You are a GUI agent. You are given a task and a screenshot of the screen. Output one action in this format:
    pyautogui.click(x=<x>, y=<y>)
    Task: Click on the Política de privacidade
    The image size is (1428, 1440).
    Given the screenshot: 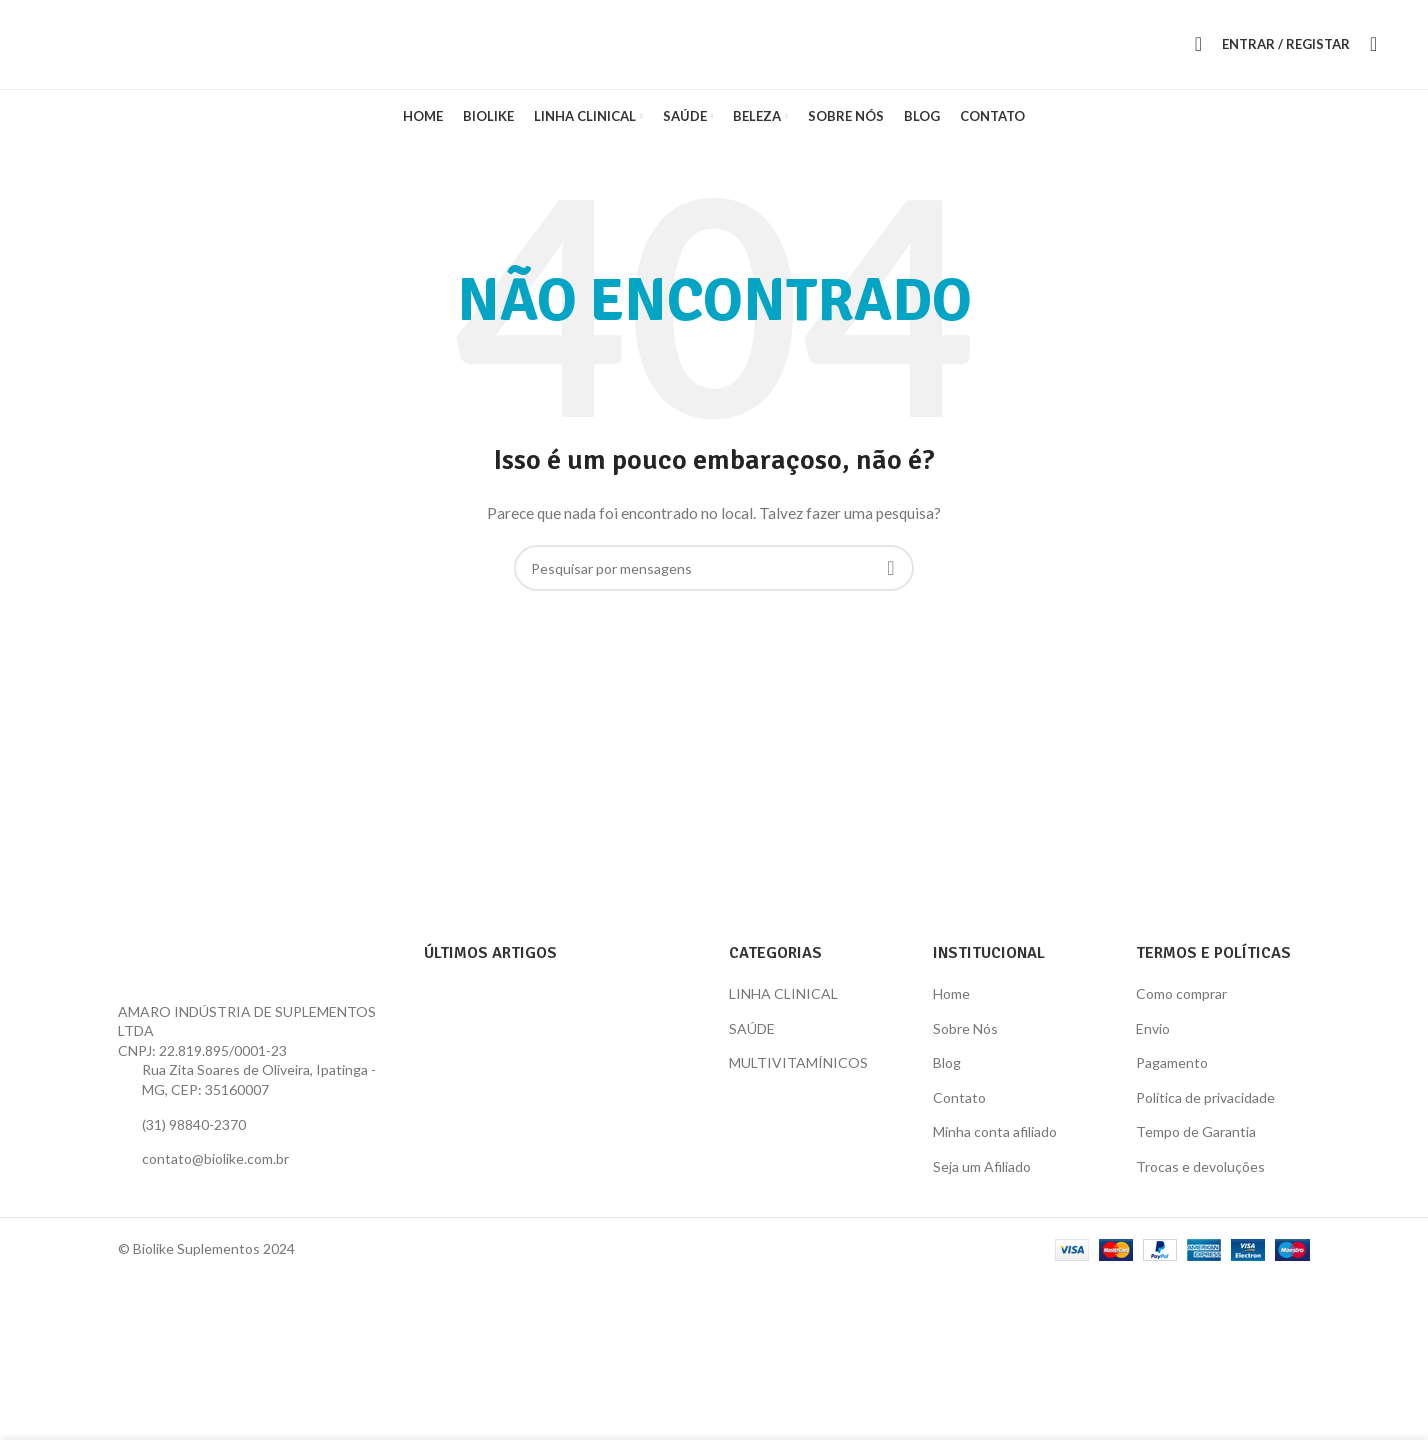 What is the action you would take?
    pyautogui.click(x=1205, y=1108)
    